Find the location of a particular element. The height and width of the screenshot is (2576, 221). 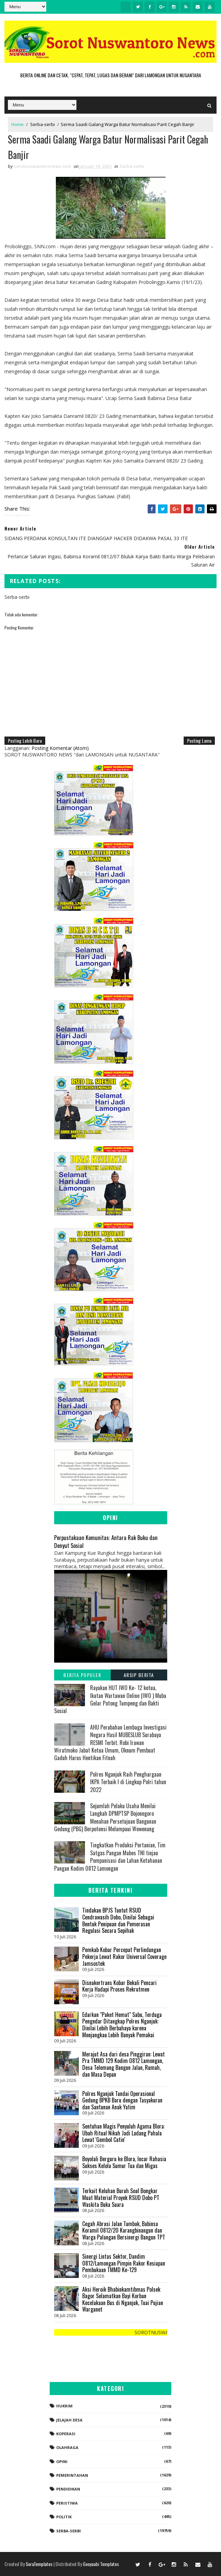

Sinergi Lintas Sektor, Dandim 0812/Lamongan Pimpin Rakor Kesiapan Pembukaan TMMD Ke-129 is located at coordinates (123, 2263).